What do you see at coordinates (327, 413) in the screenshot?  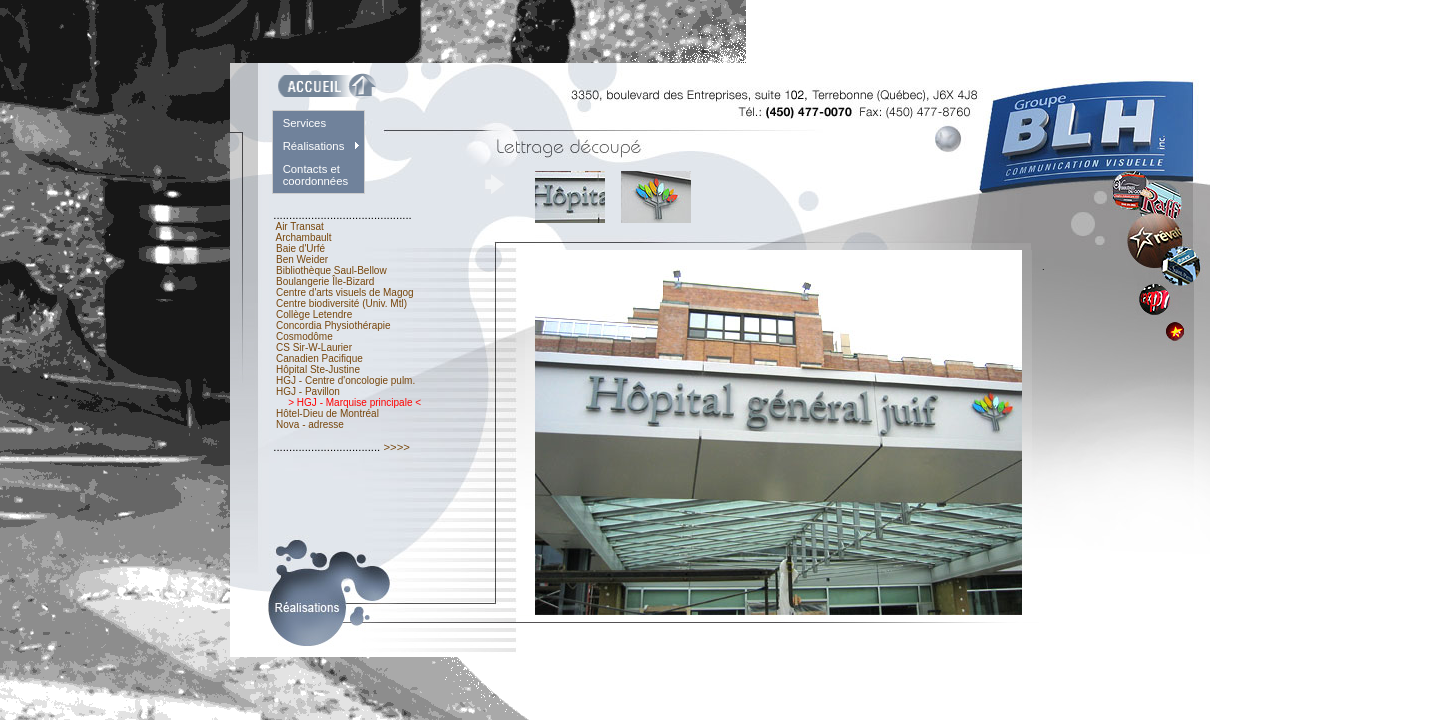 I see `Hôtel-Dieu de Montréal` at bounding box center [327, 413].